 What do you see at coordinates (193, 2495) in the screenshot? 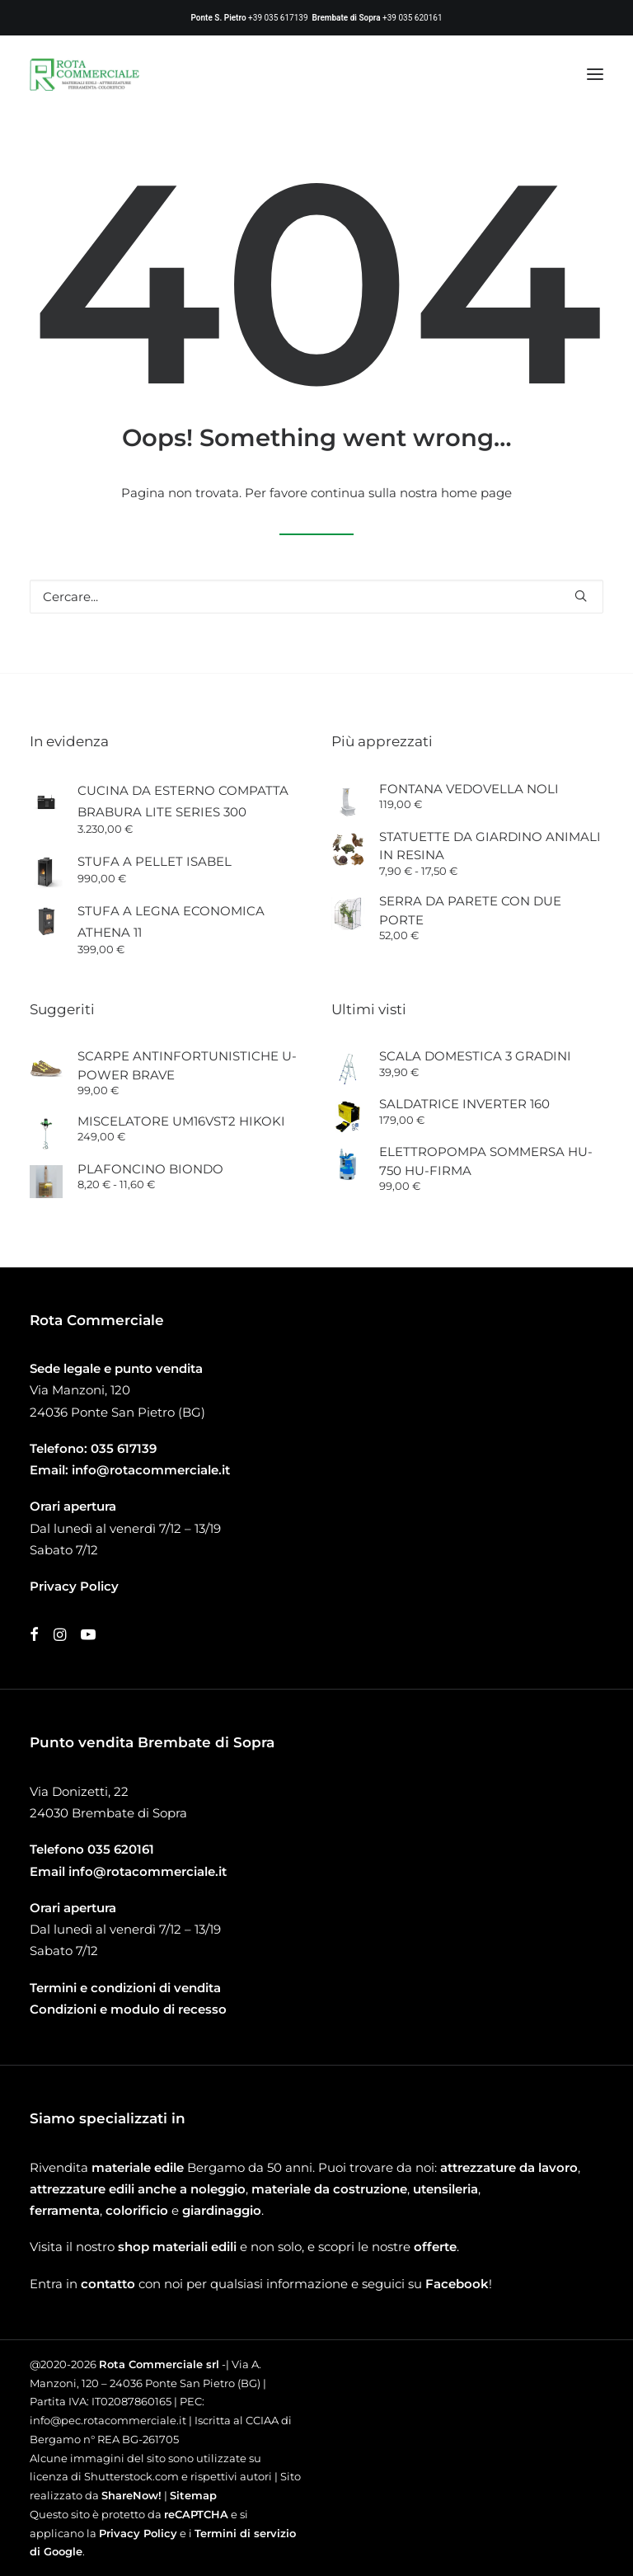
I see `Sitemap` at bounding box center [193, 2495].